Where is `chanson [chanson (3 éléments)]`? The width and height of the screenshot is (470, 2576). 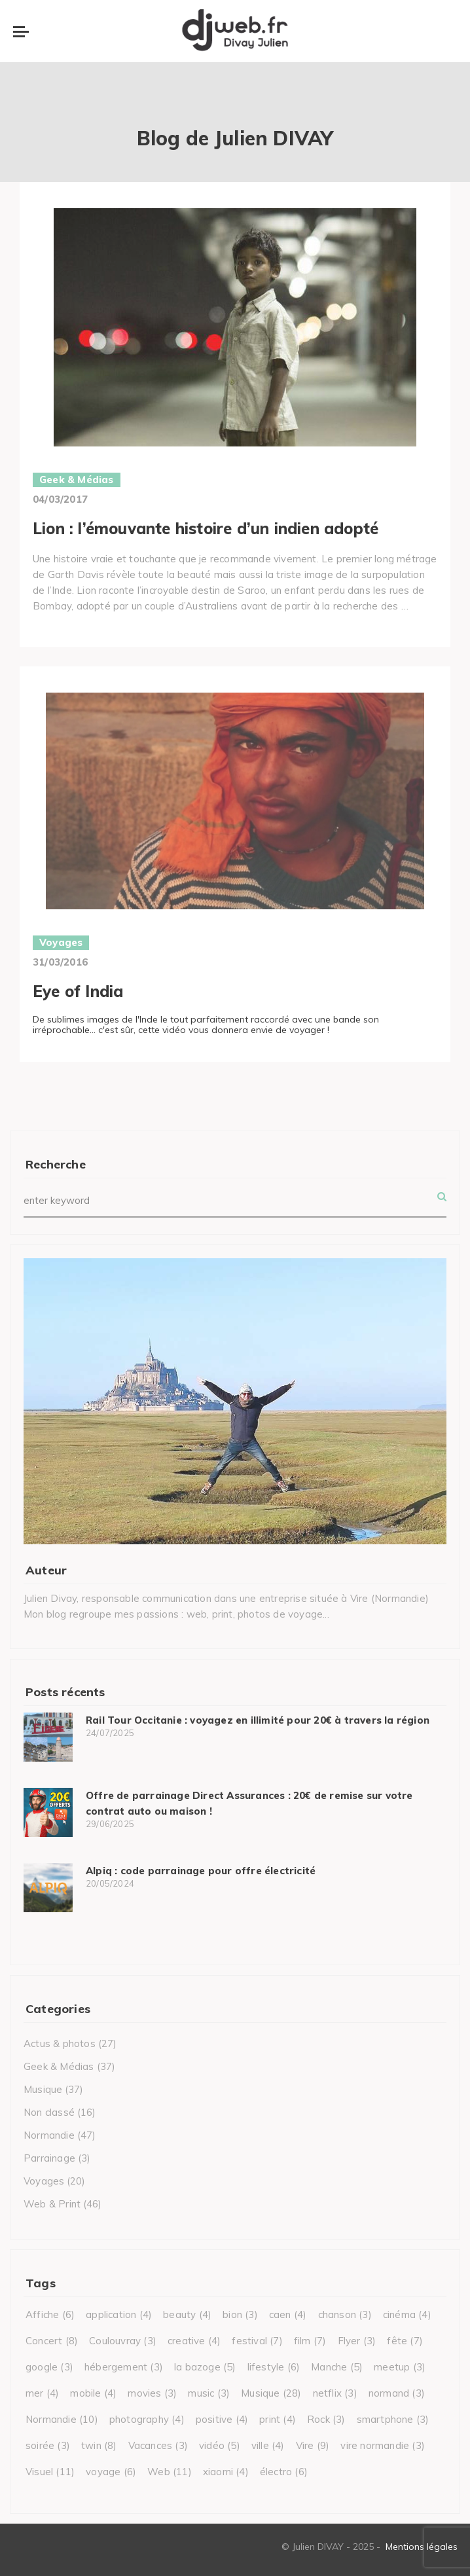
chanson [chanson (3 éléments)] is located at coordinates (345, 2314).